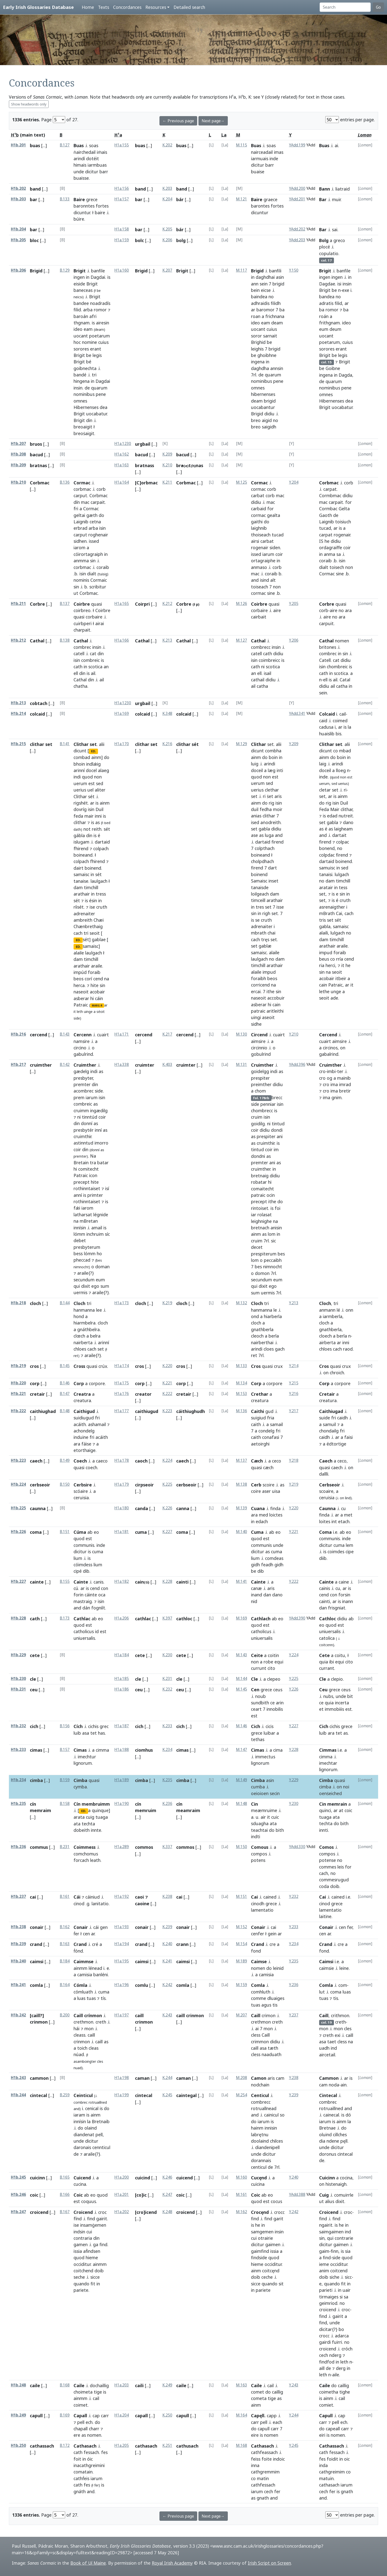 This screenshot has width=387, height=2576. What do you see at coordinates (278, 1124) in the screenshot?
I see `tintud` at bounding box center [278, 1124].